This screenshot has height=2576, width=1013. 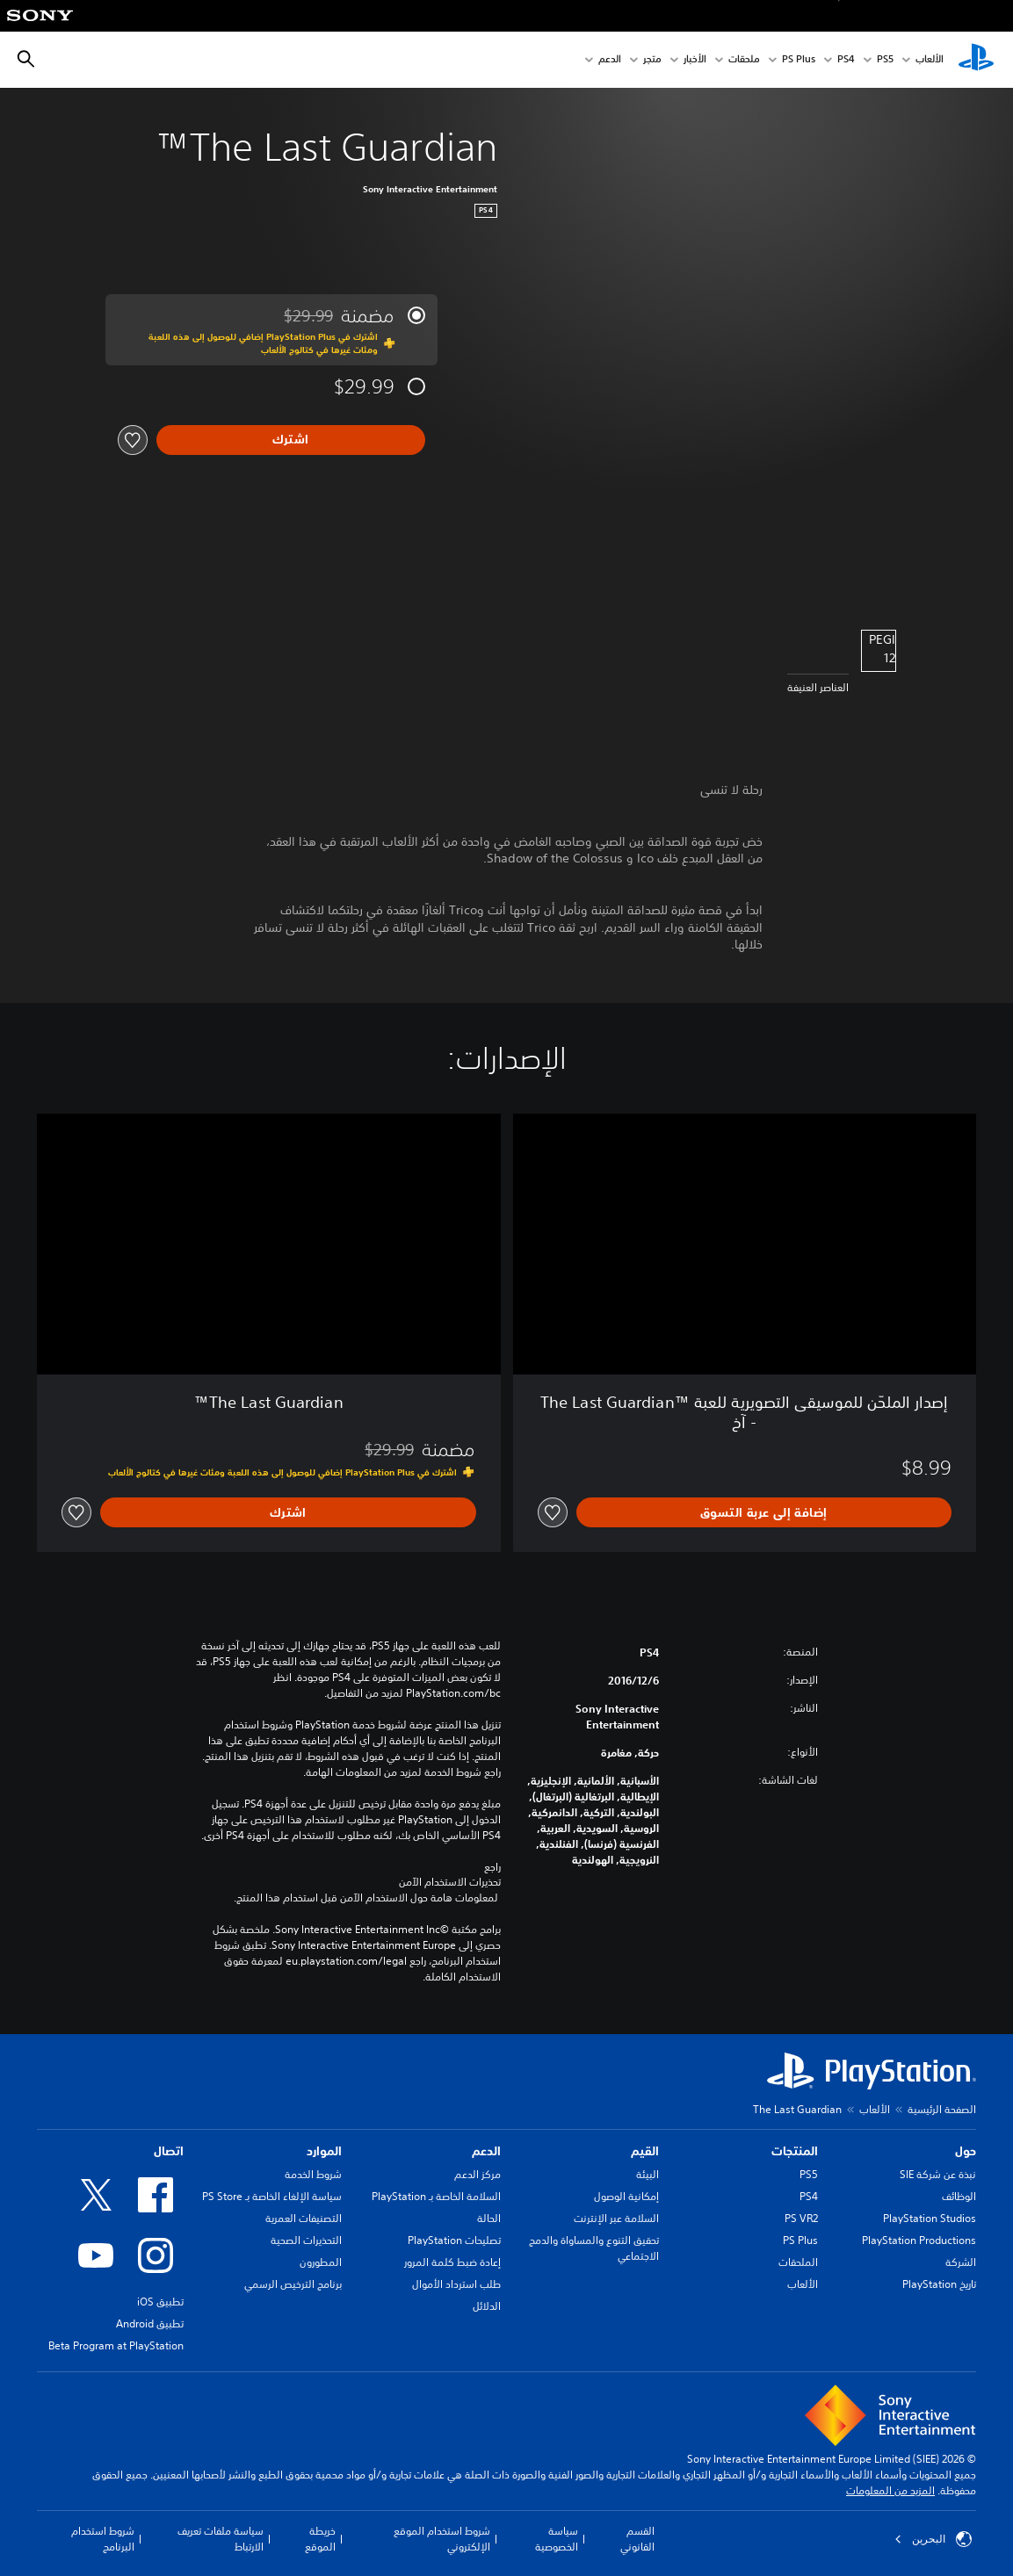 I want to click on شروط الخدمة, so click(x=313, y=2174).